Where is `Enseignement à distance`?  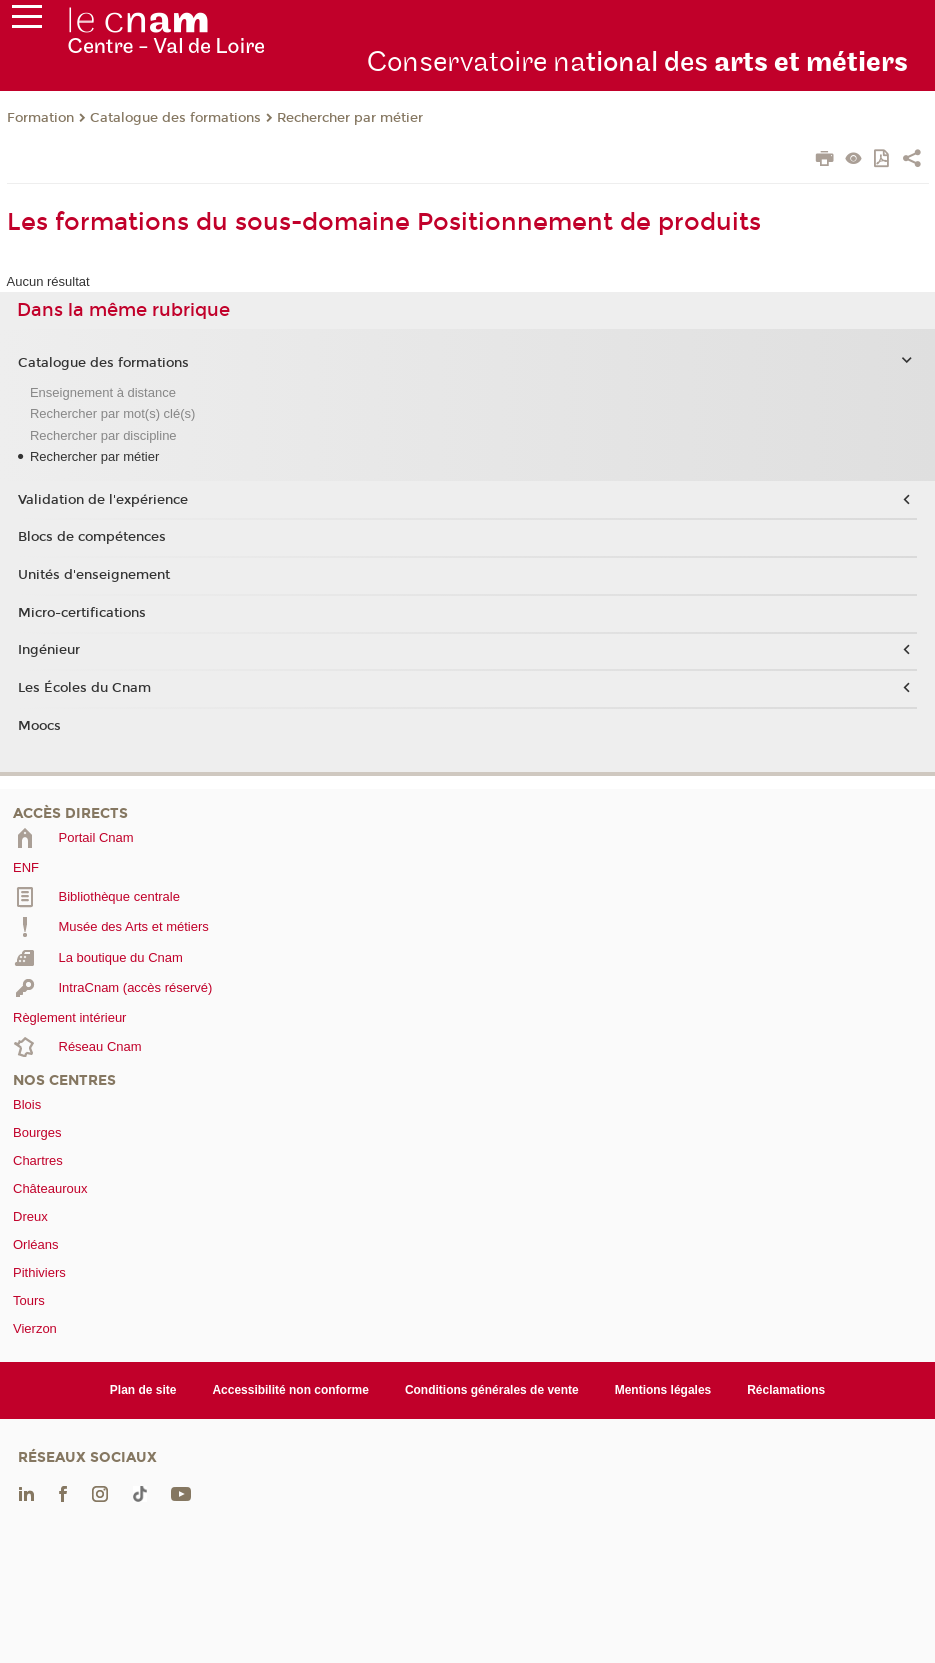
Enseignement à distance is located at coordinates (103, 392).